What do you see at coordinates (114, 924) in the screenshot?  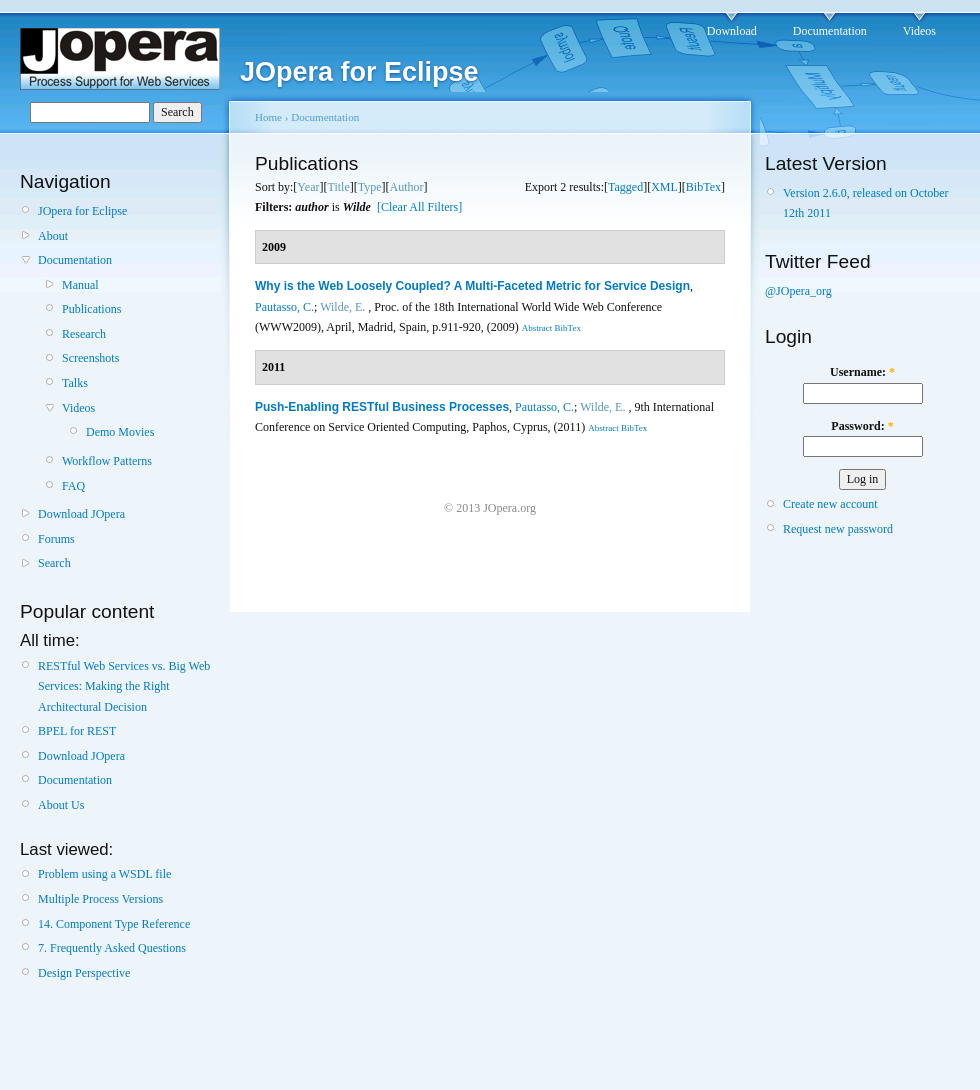 I see `14. Component Type Reference` at bounding box center [114, 924].